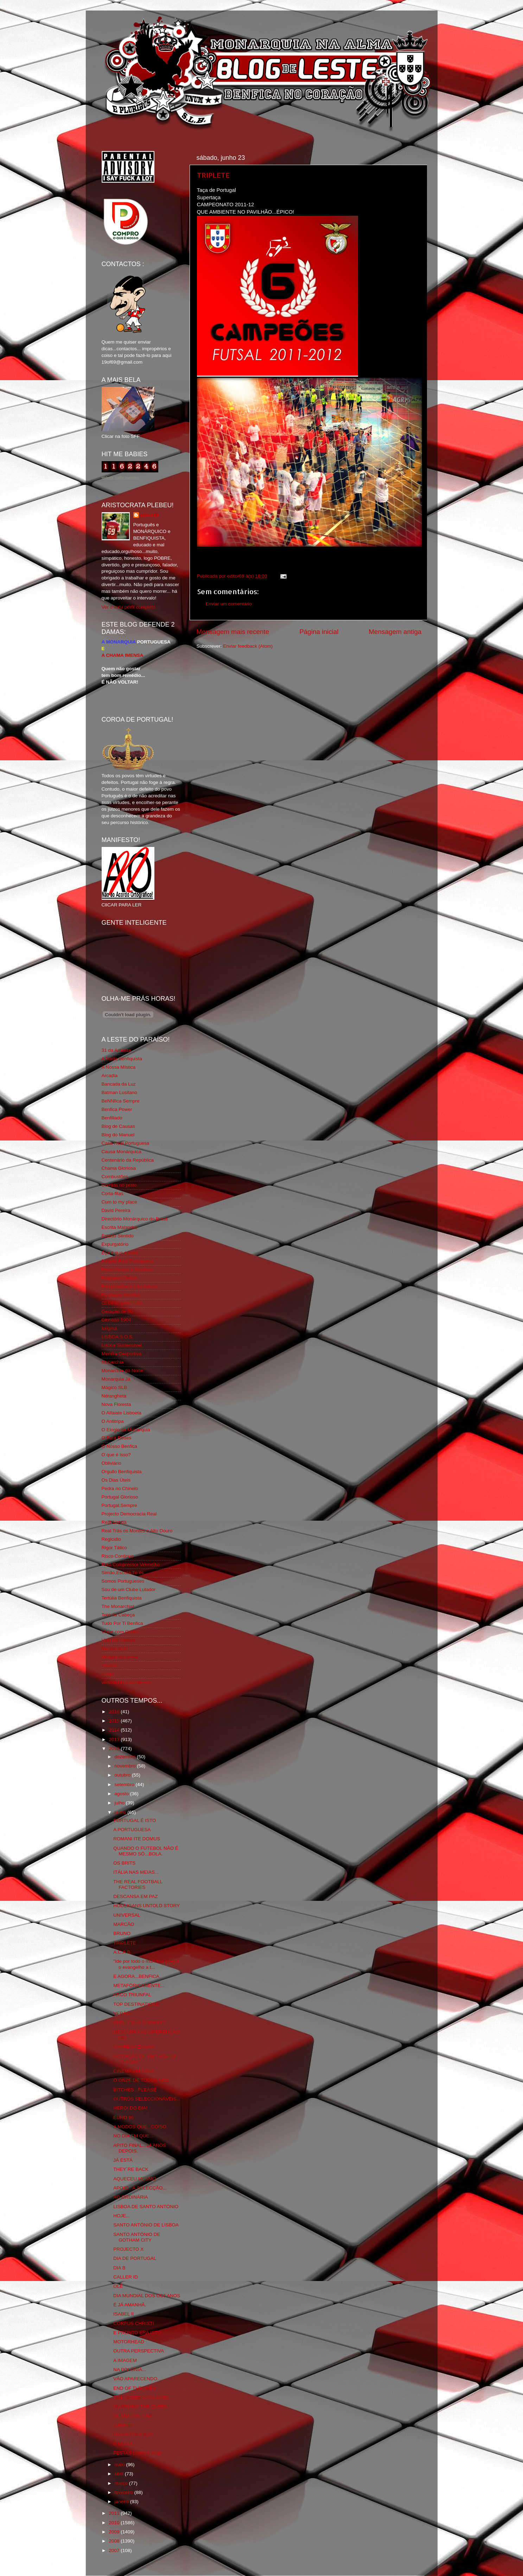  Describe the element at coordinates (118, 1640) in the screenshot. I see `Vida na Estrada` at that location.